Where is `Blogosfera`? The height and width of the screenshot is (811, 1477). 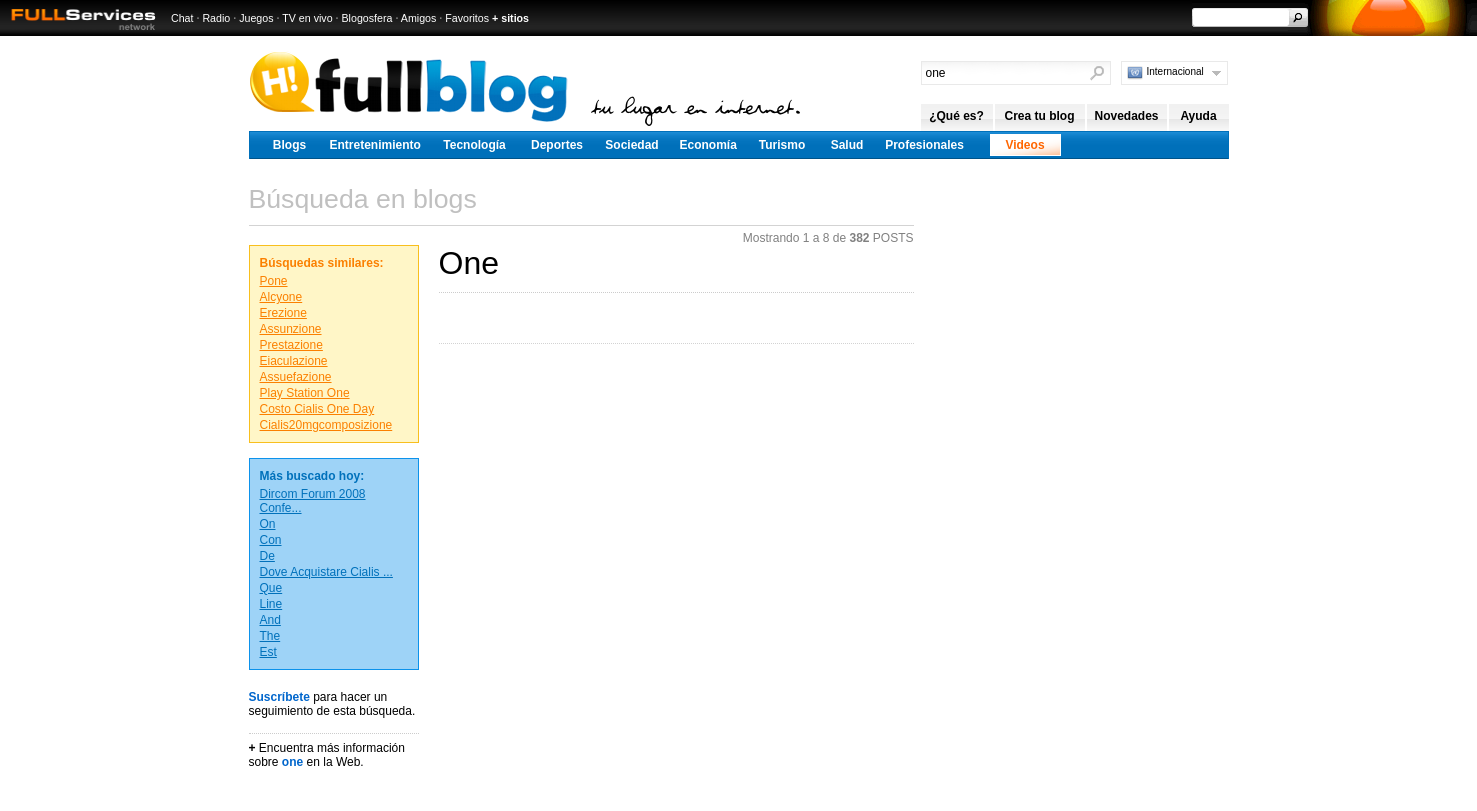
Blogosfera is located at coordinates (367, 18).